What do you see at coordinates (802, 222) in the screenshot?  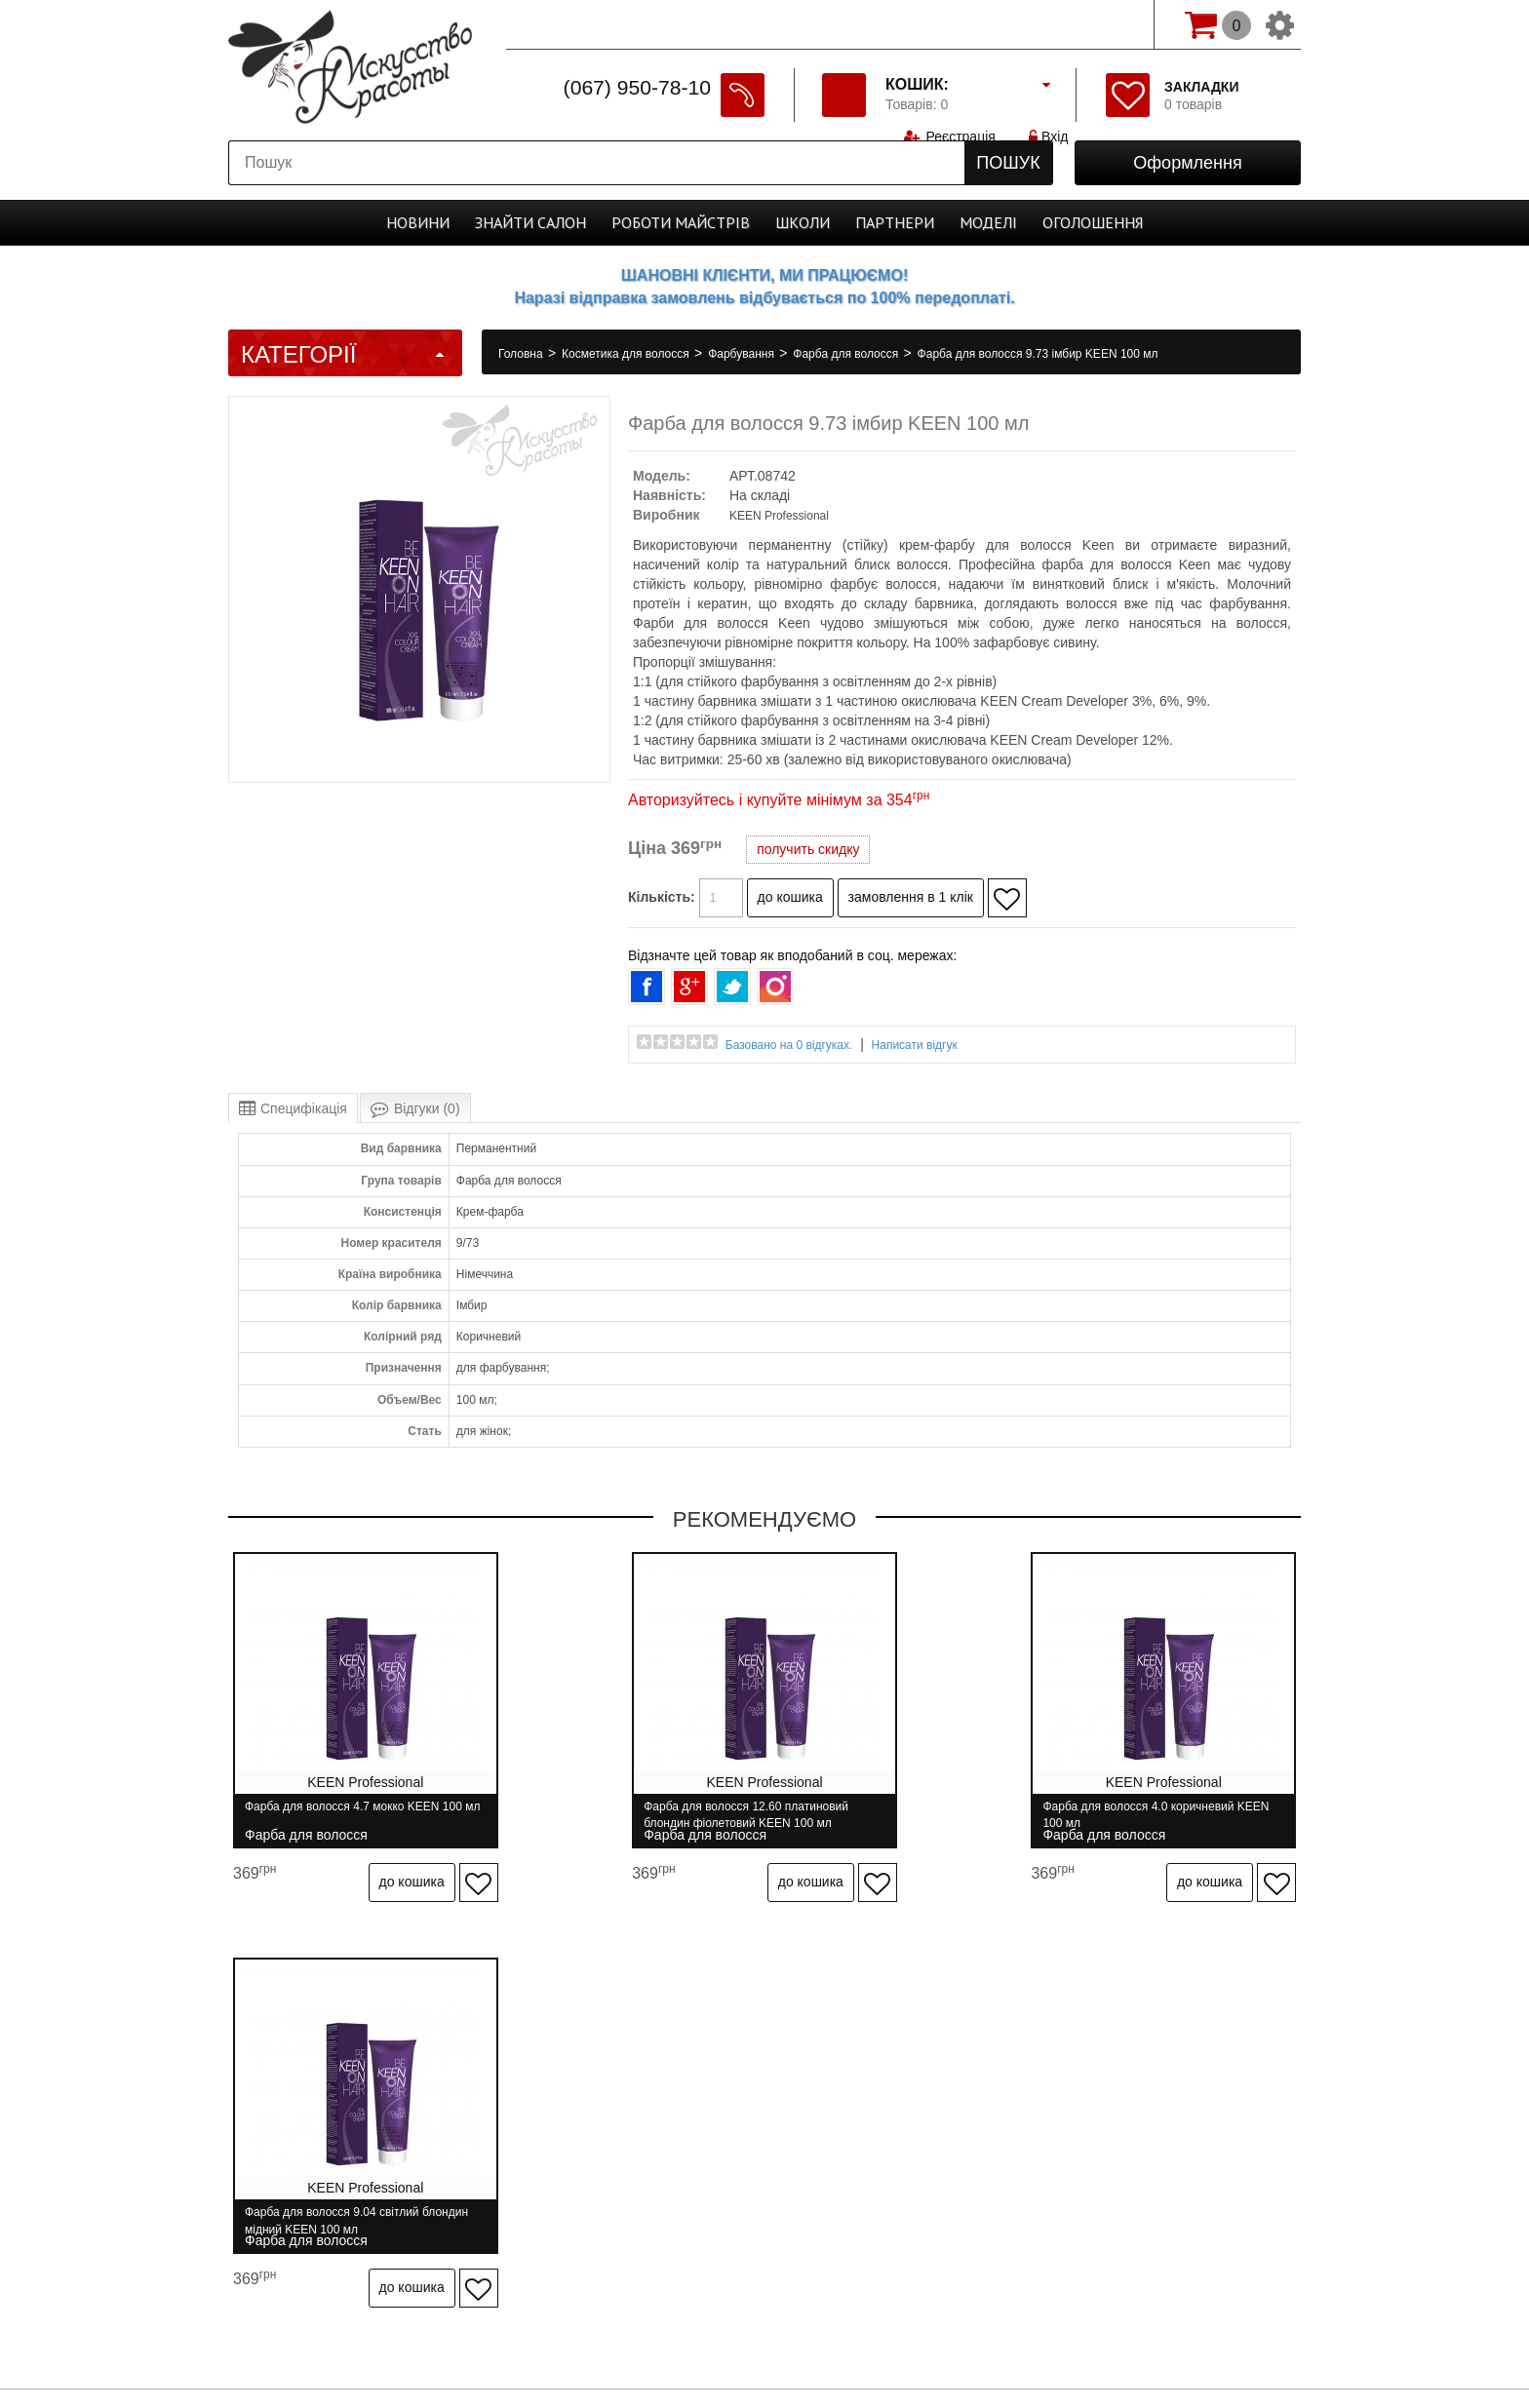 I see `Школи` at bounding box center [802, 222].